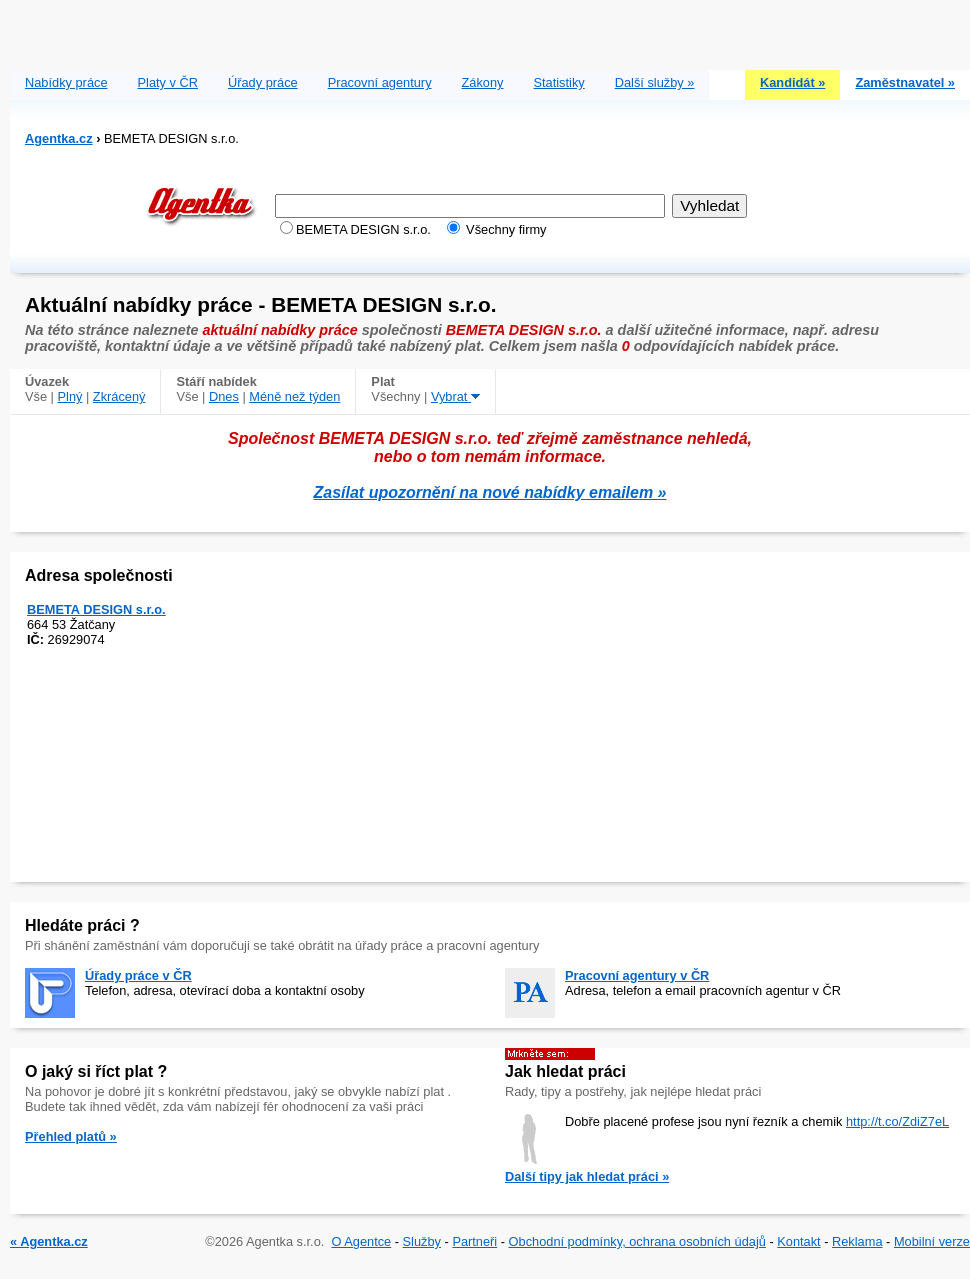  What do you see at coordinates (490, 492) in the screenshot?
I see `Zasílat upozornění na nové nabídky emailem »` at bounding box center [490, 492].